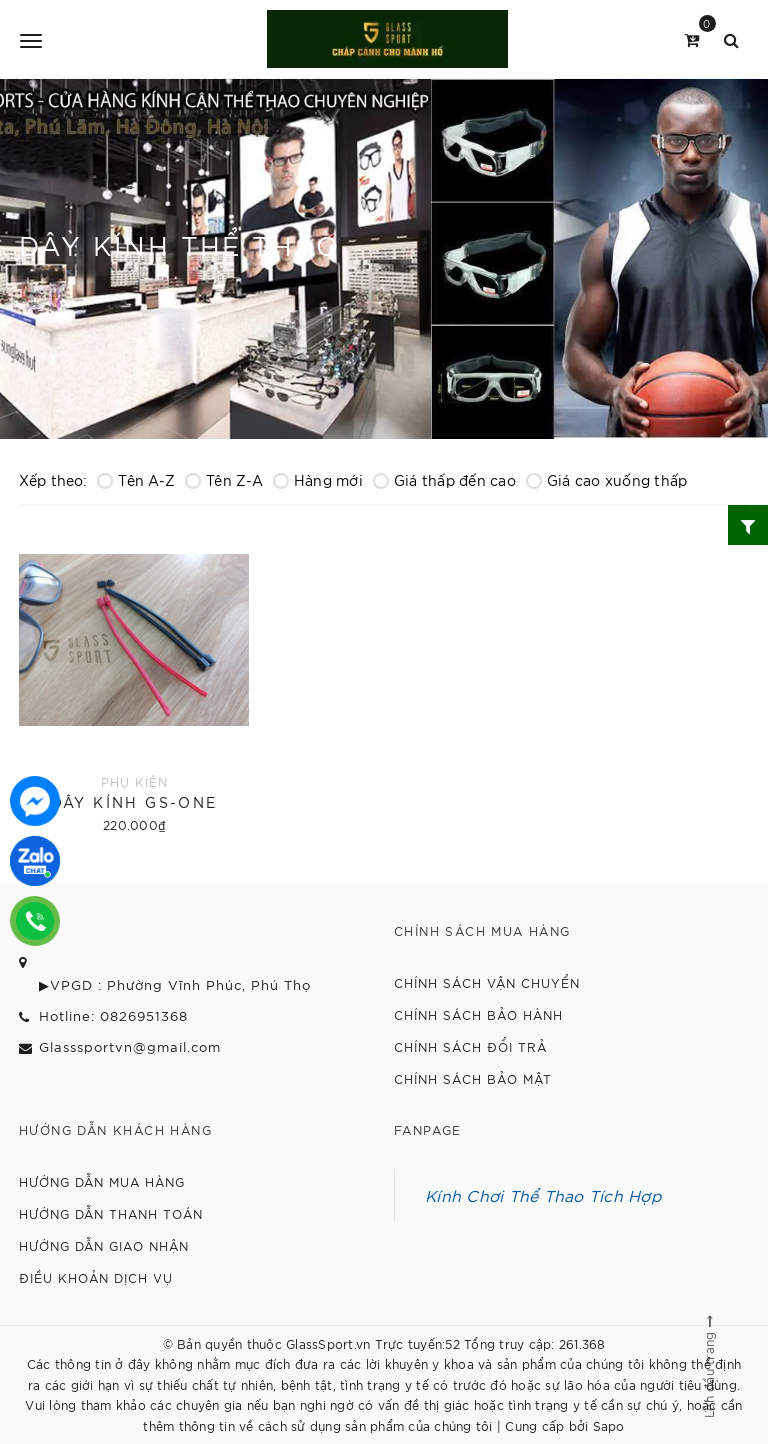 This screenshot has height=1444, width=768. I want to click on Giá thấp đến cao, so click(444, 480).